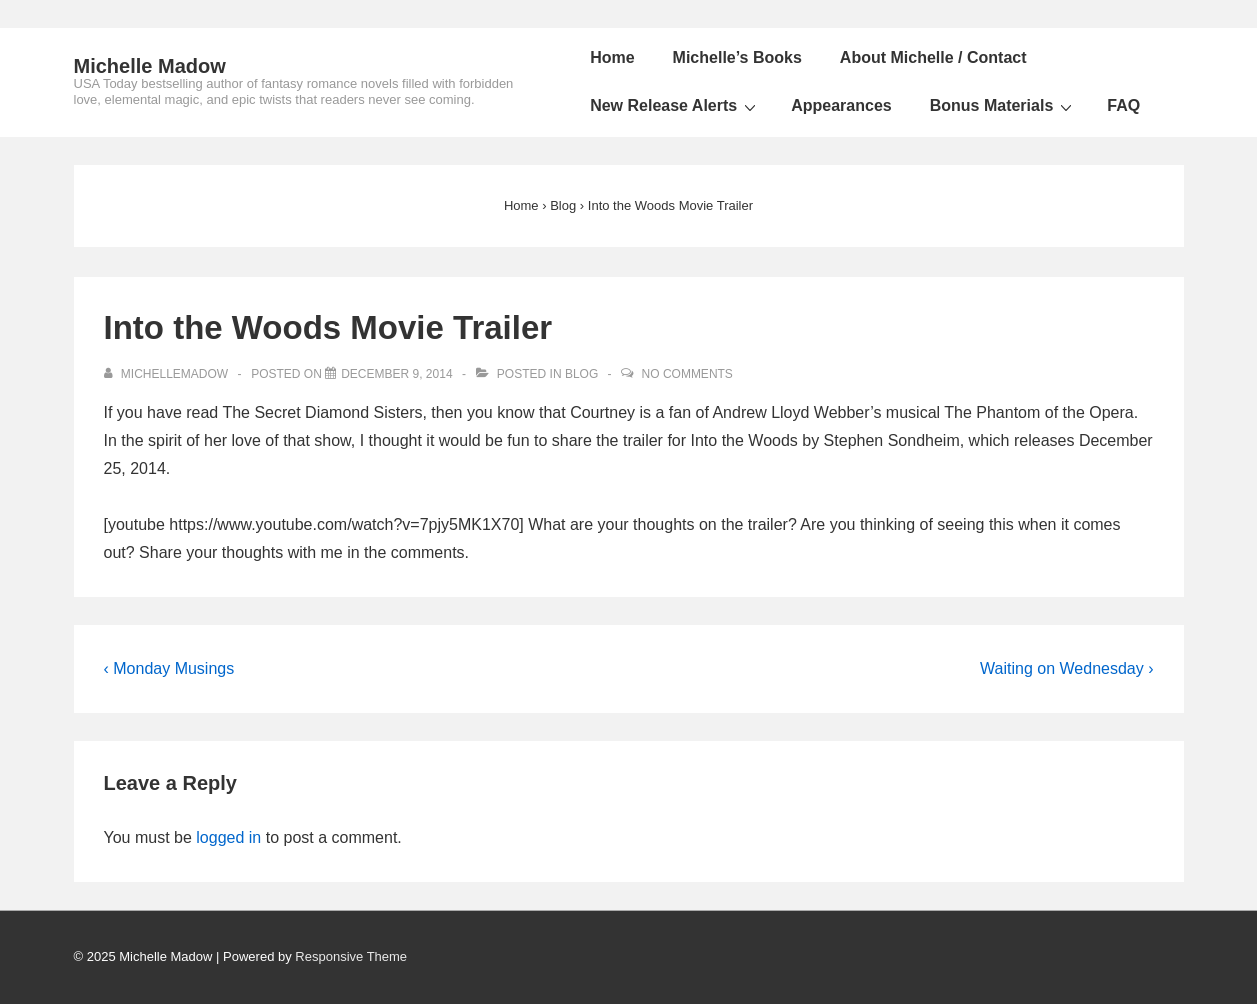 This screenshot has width=1257, height=1004. What do you see at coordinates (675, 106) in the screenshot?
I see `New Release Alerts` at bounding box center [675, 106].